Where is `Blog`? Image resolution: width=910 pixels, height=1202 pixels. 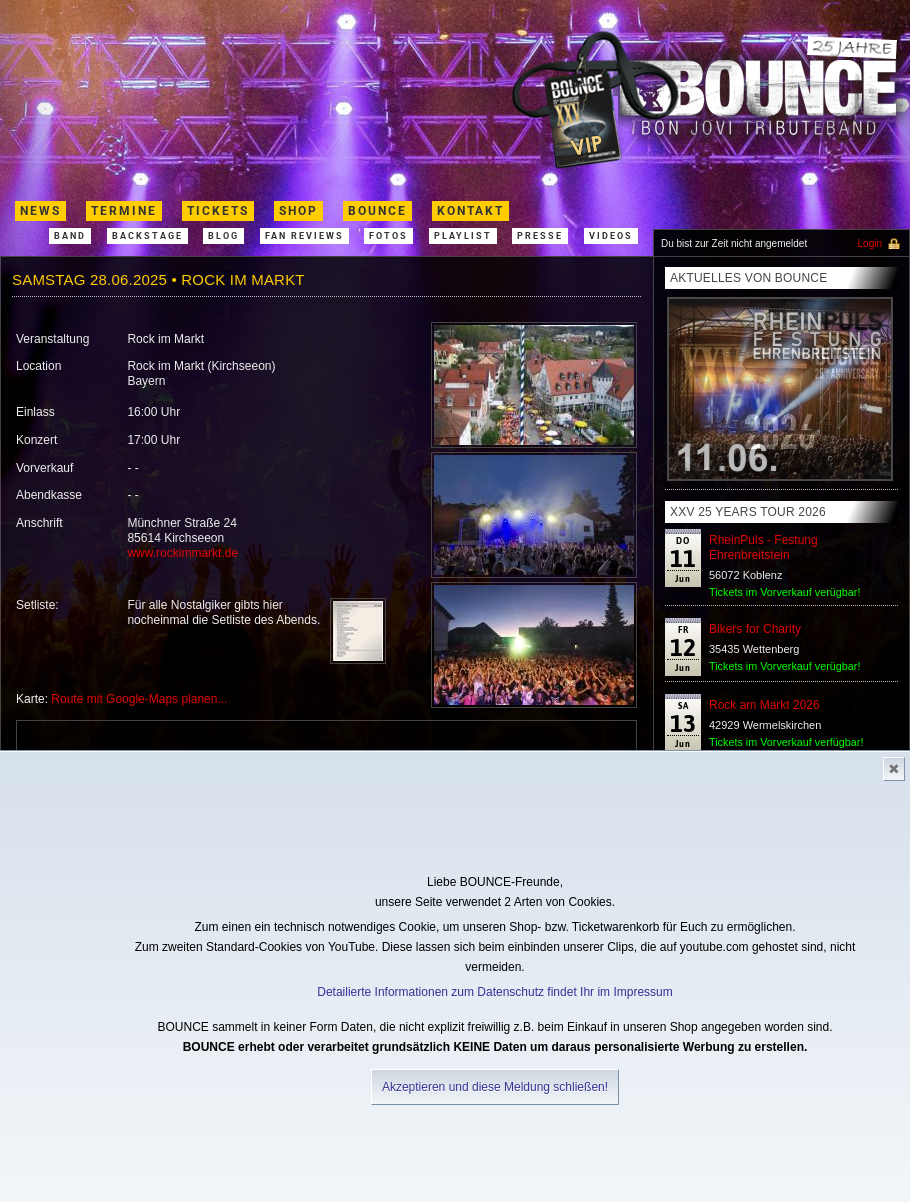
Blog is located at coordinates (223, 236).